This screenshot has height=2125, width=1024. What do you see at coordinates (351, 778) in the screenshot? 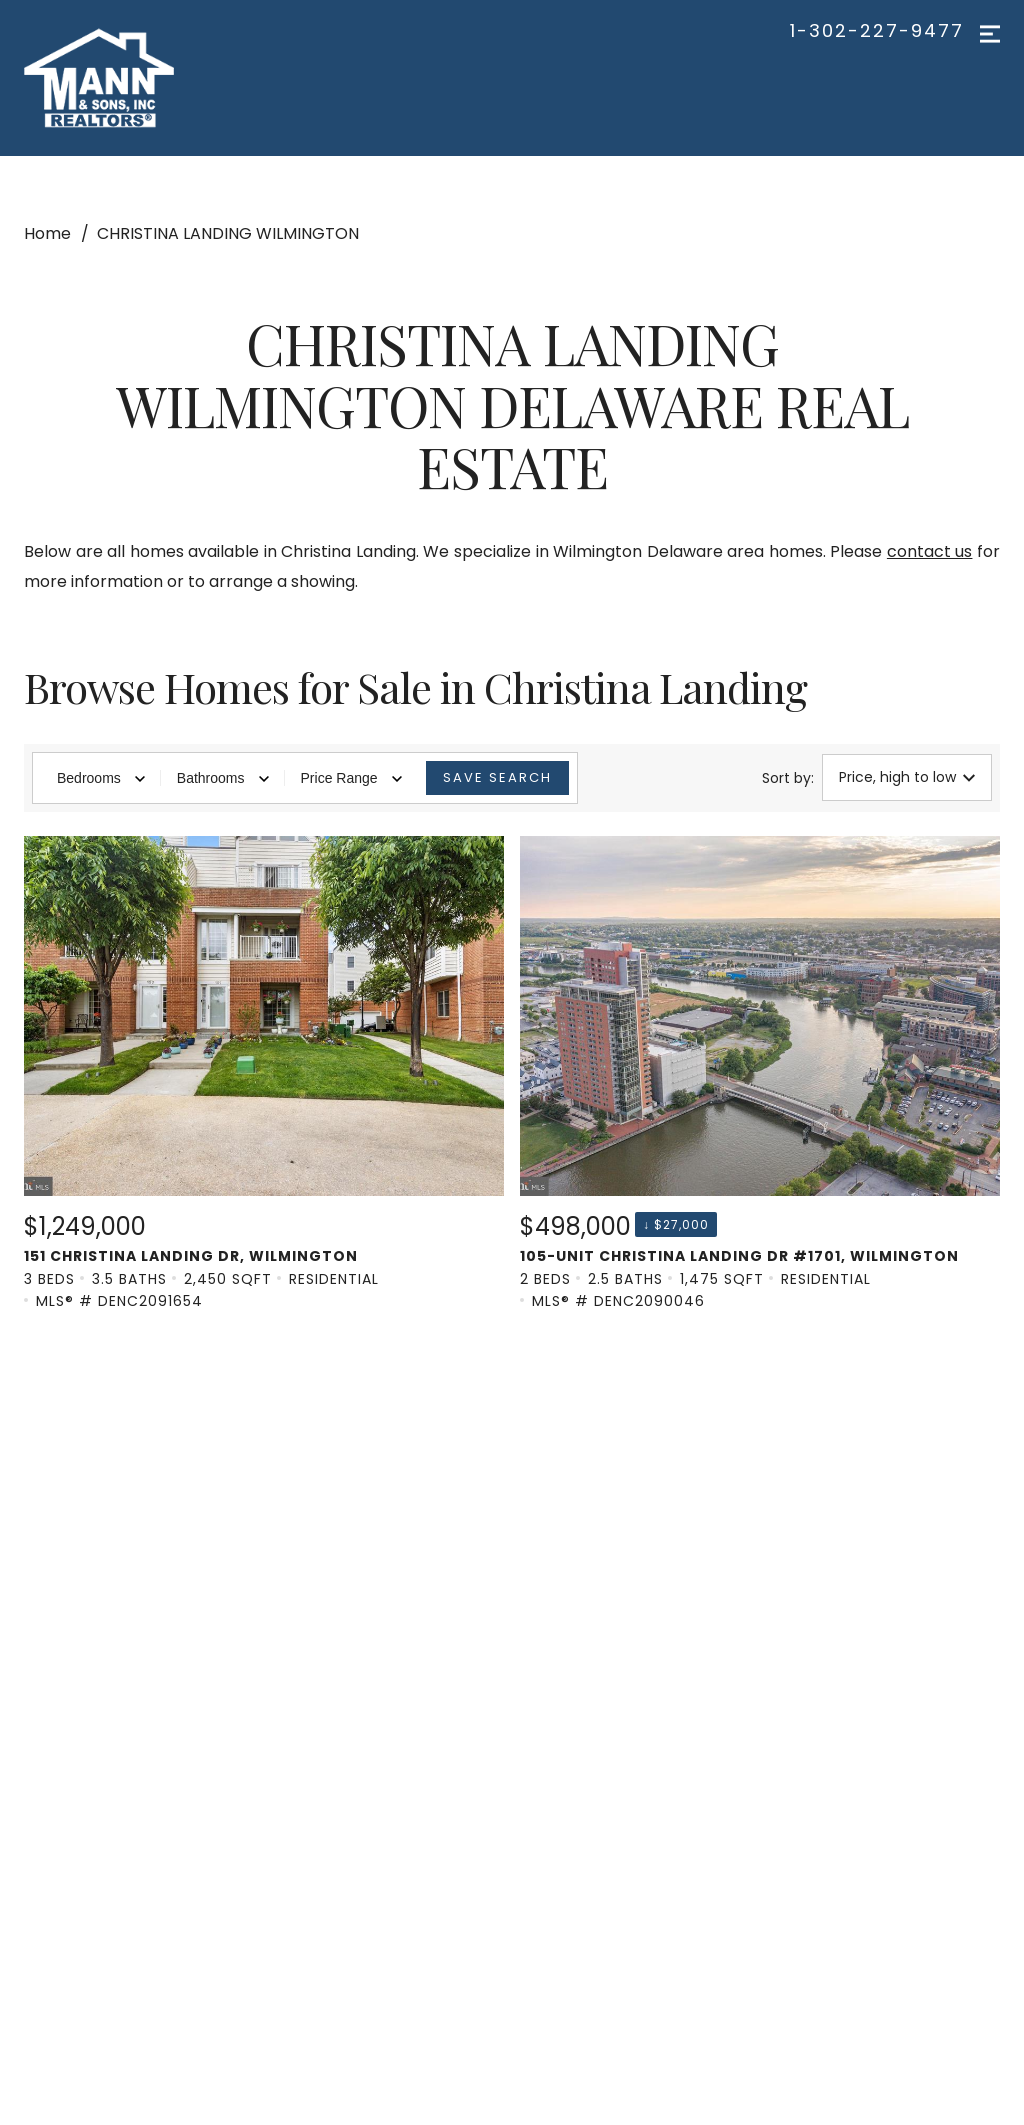
I see `Price Range` at bounding box center [351, 778].